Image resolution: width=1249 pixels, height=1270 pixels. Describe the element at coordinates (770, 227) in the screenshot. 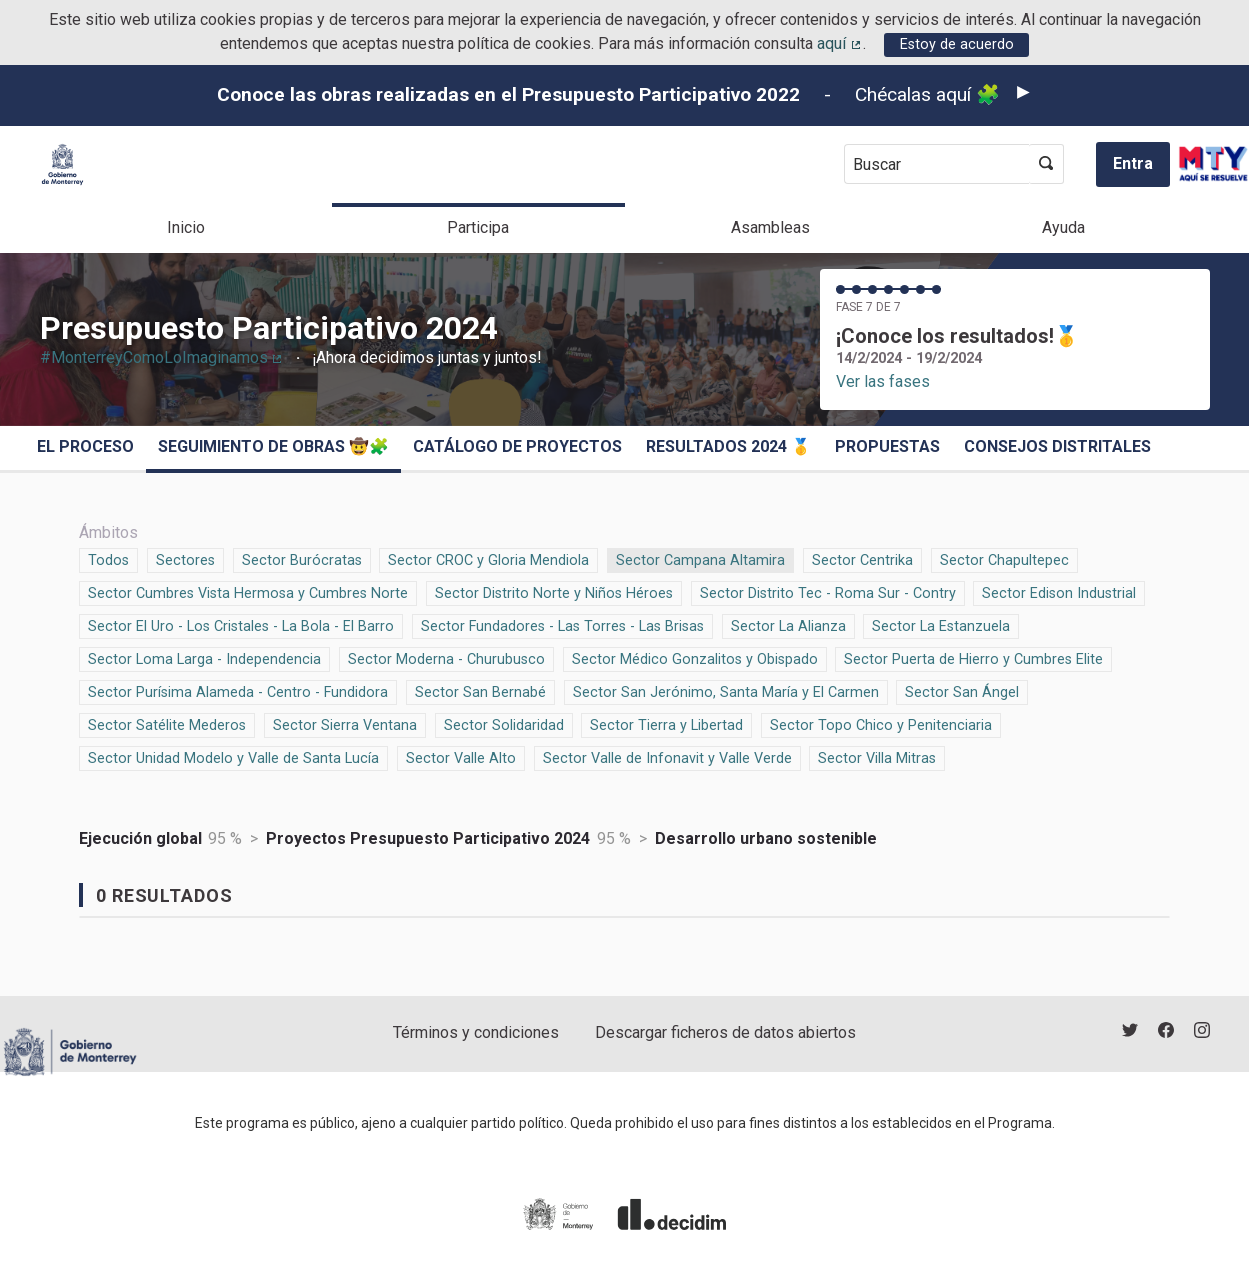

I see `Asambleas` at that location.